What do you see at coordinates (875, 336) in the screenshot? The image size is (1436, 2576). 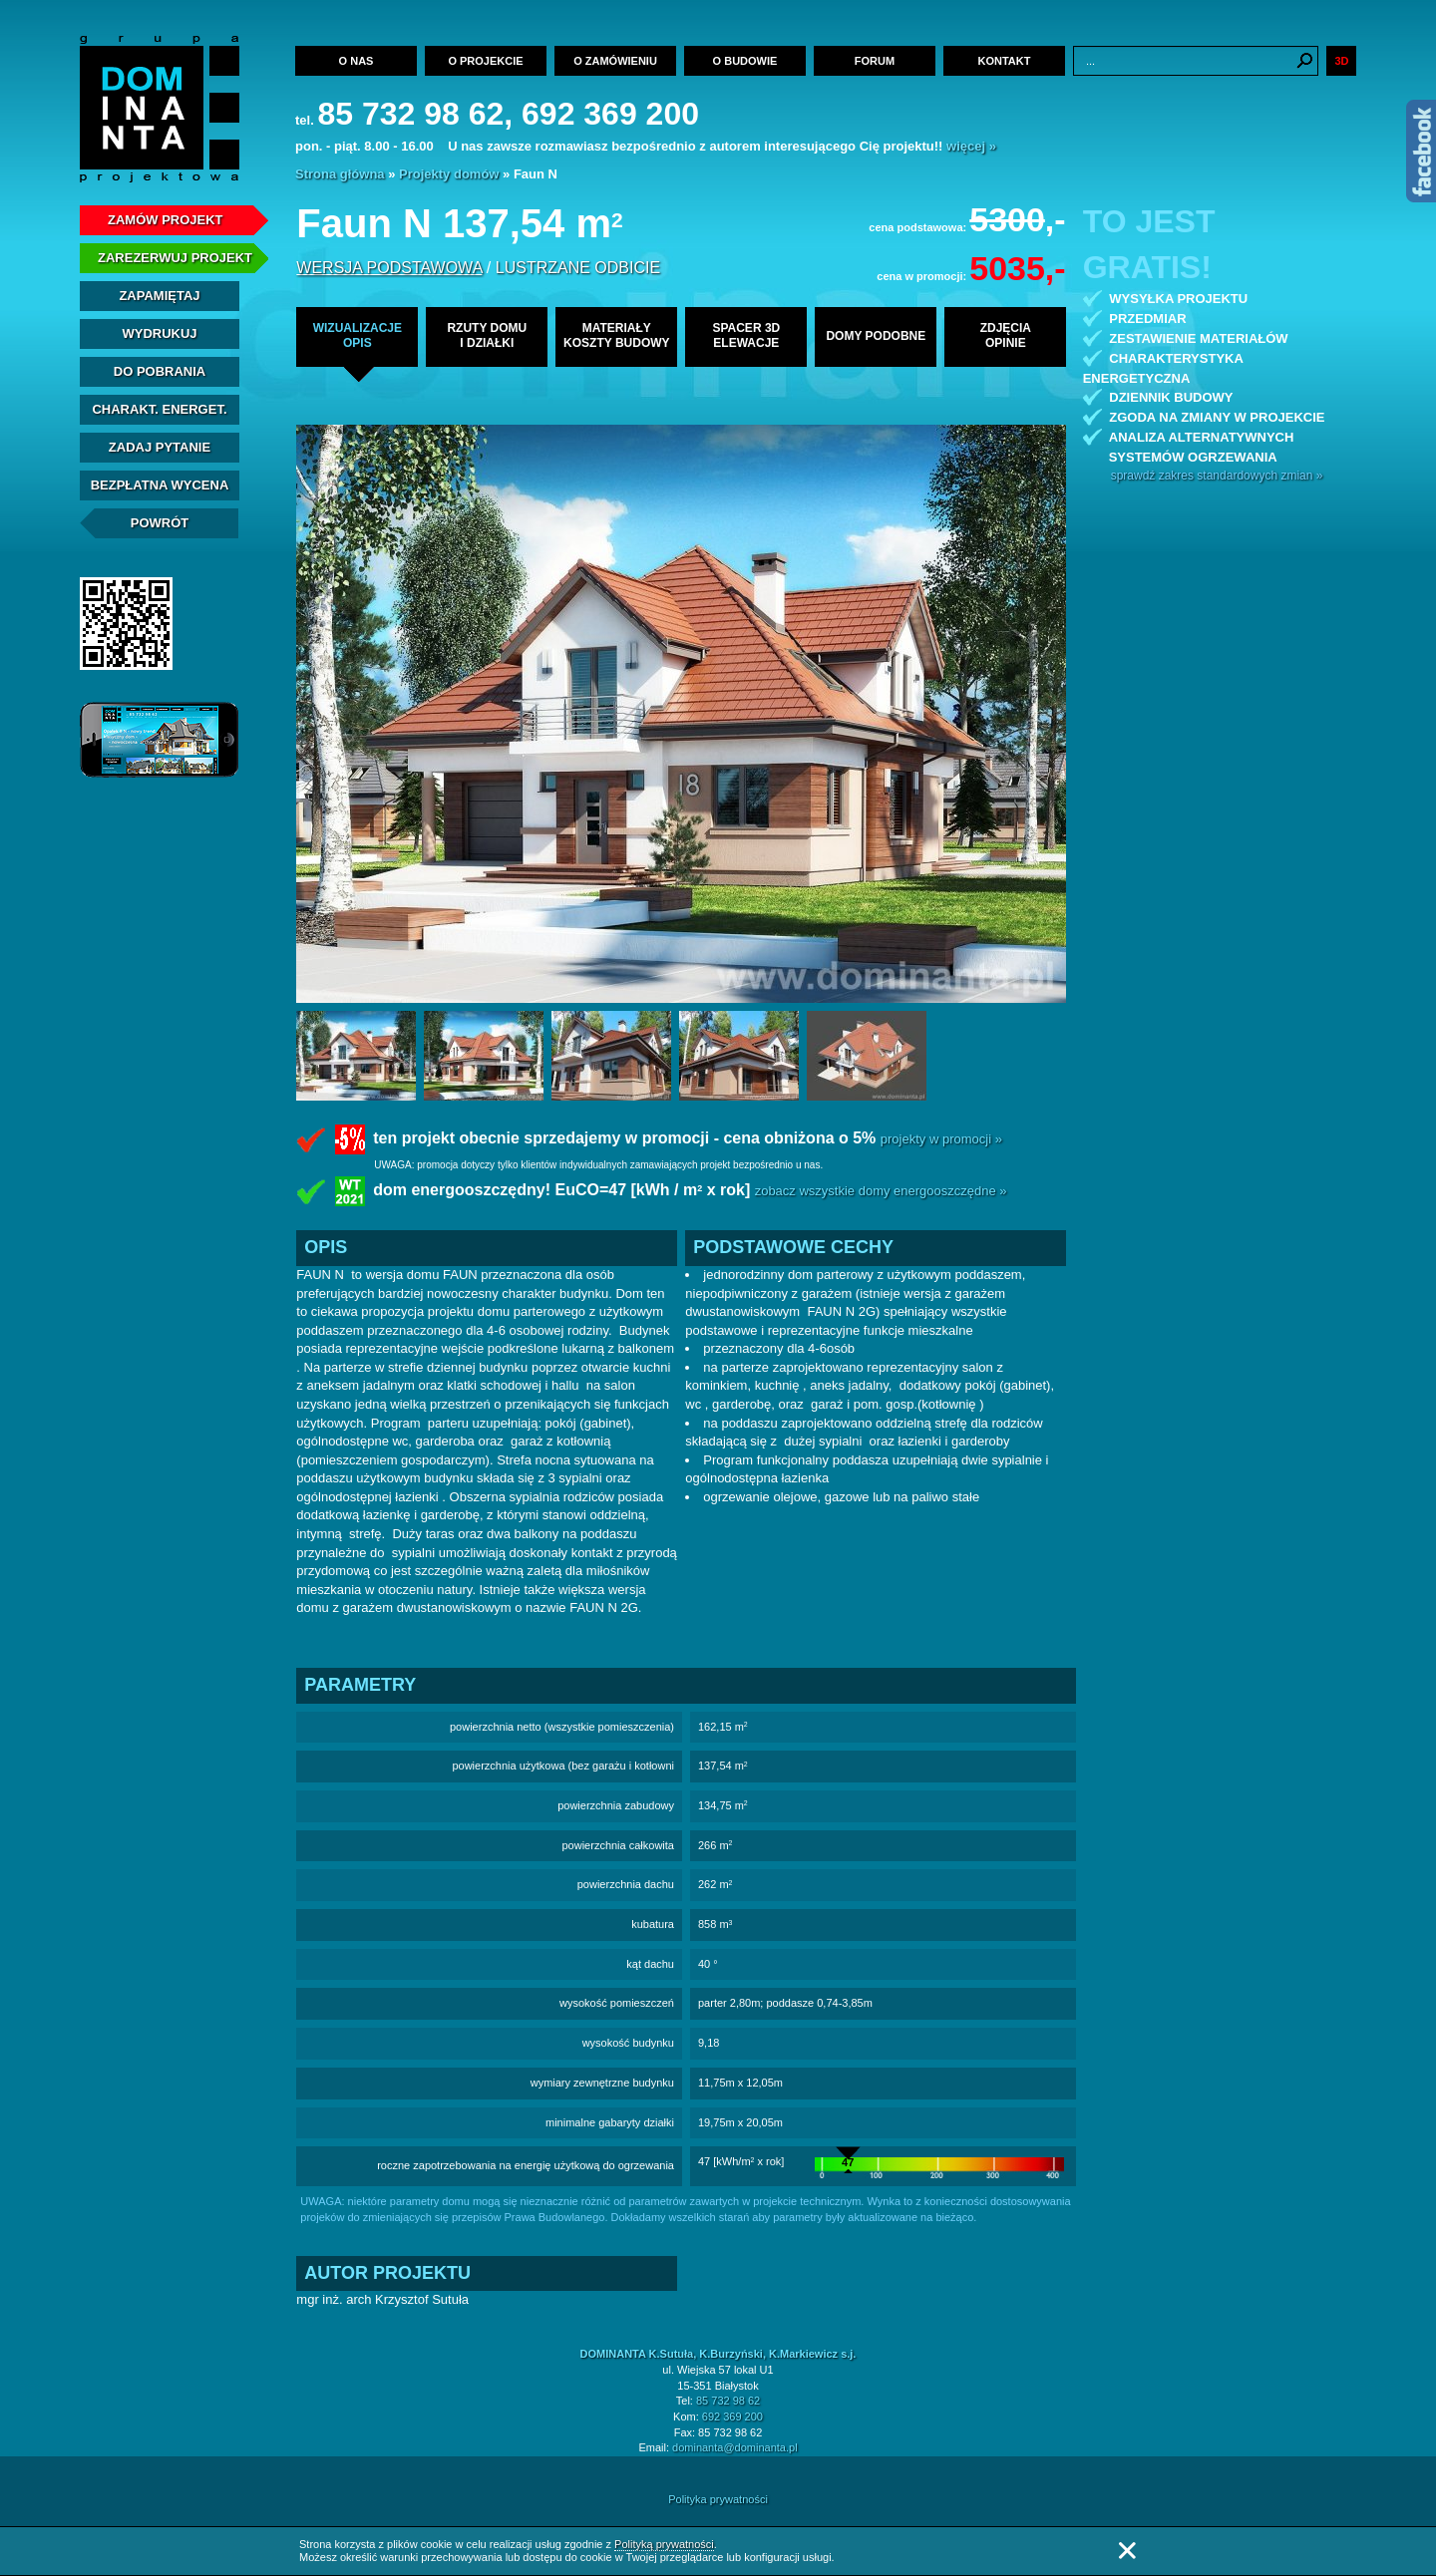 I see `domy podobne` at bounding box center [875, 336].